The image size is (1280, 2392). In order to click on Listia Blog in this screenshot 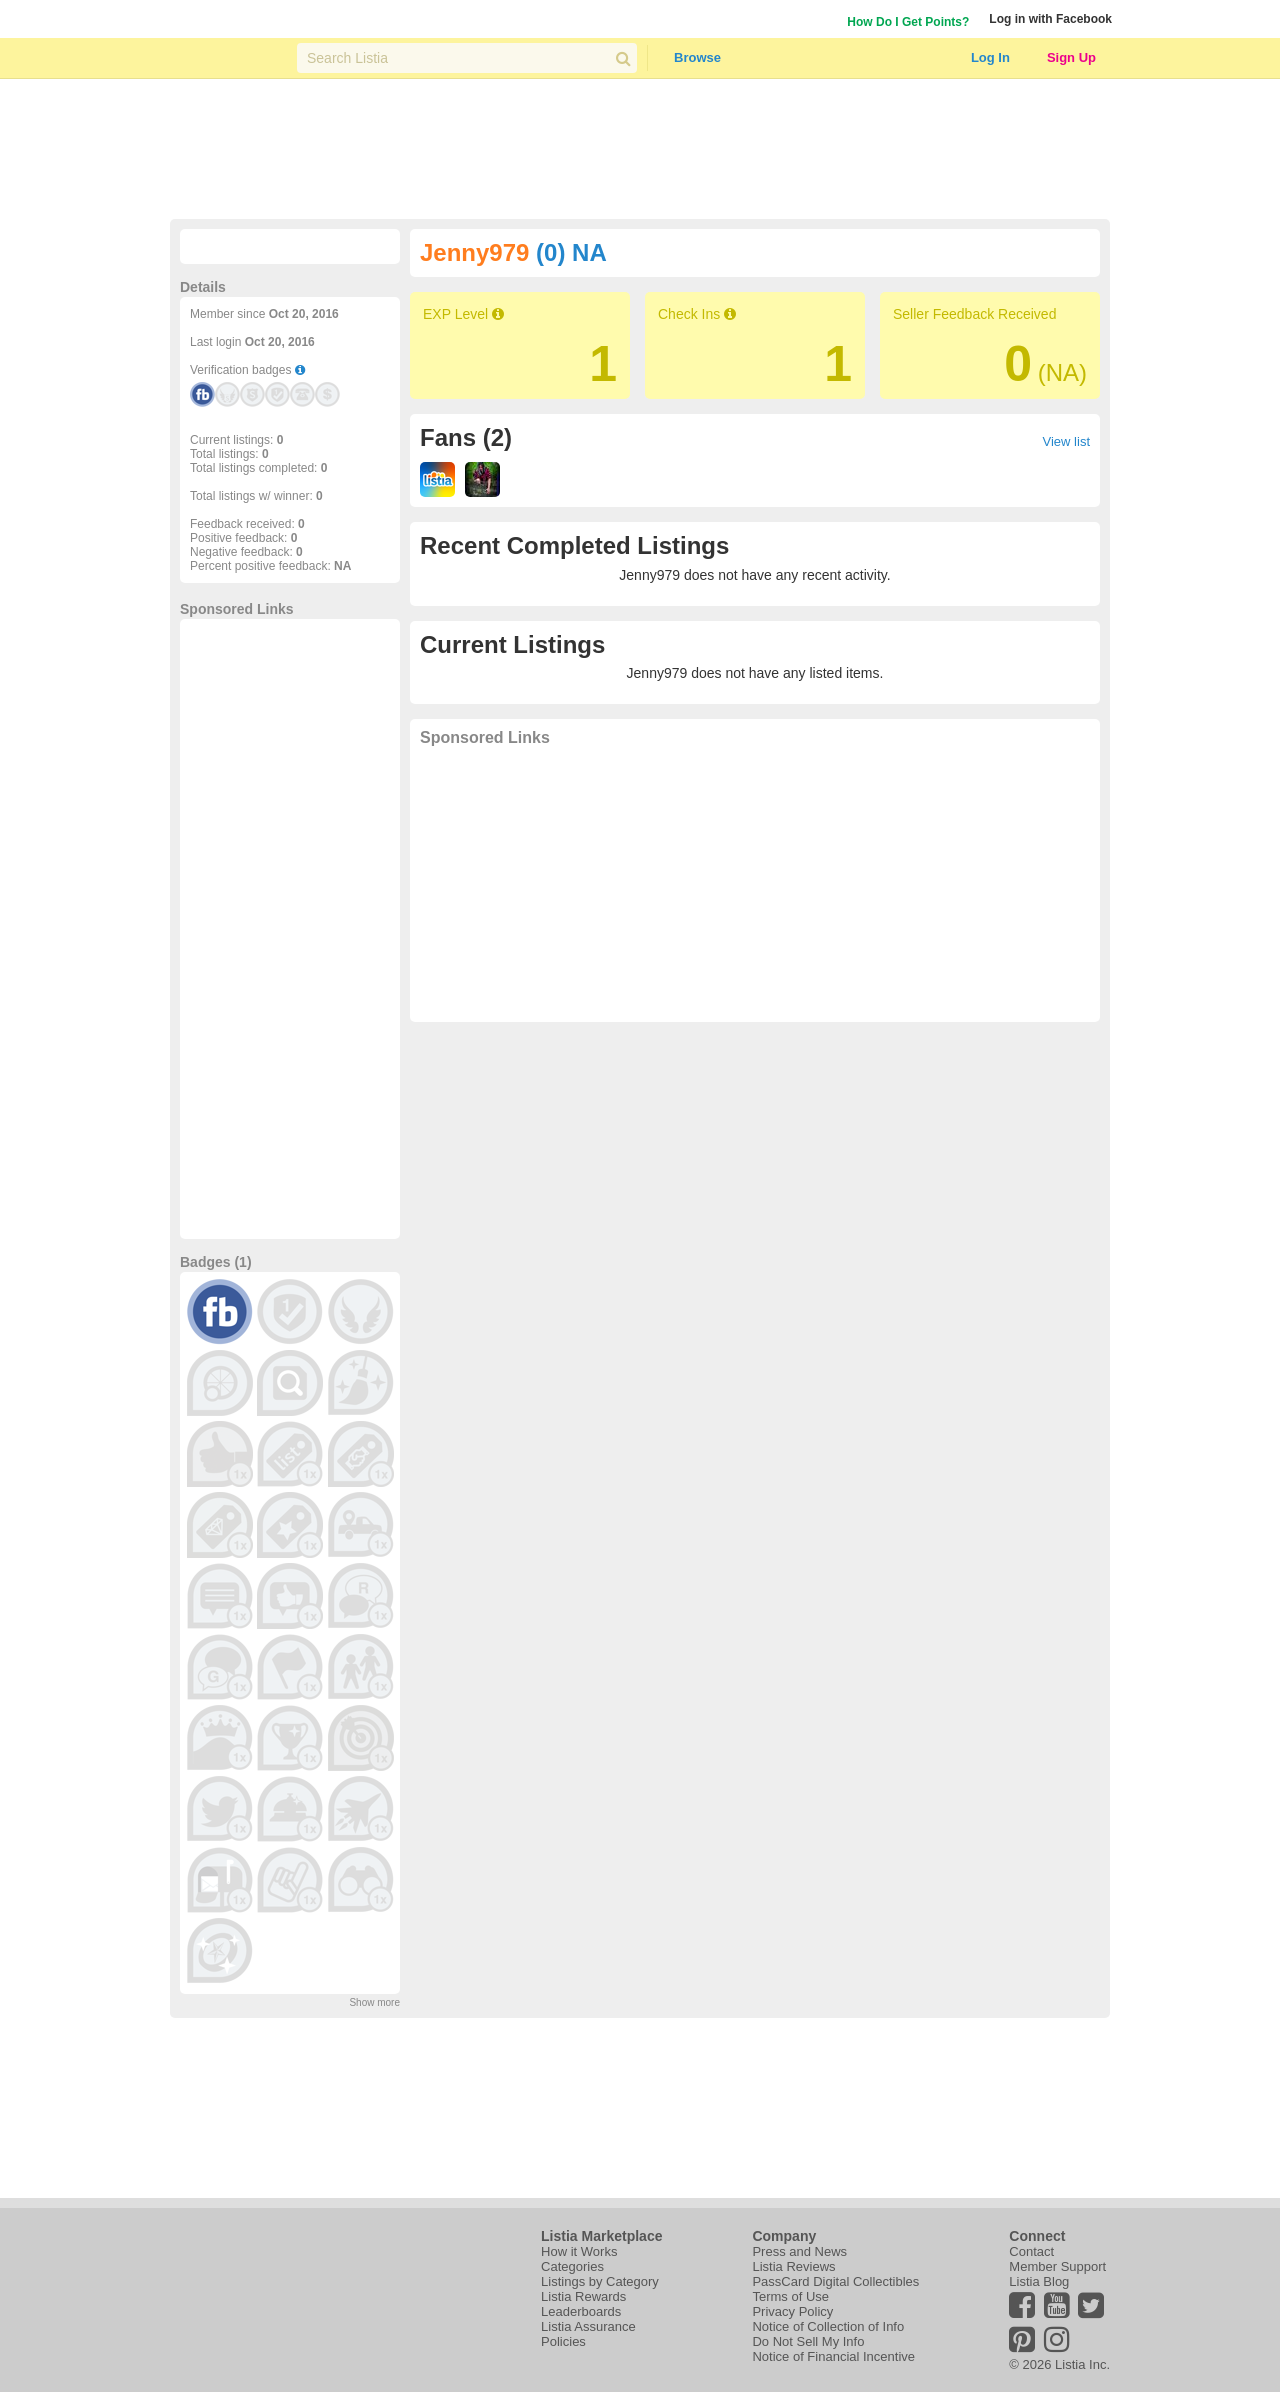, I will do `click(1039, 2281)`.